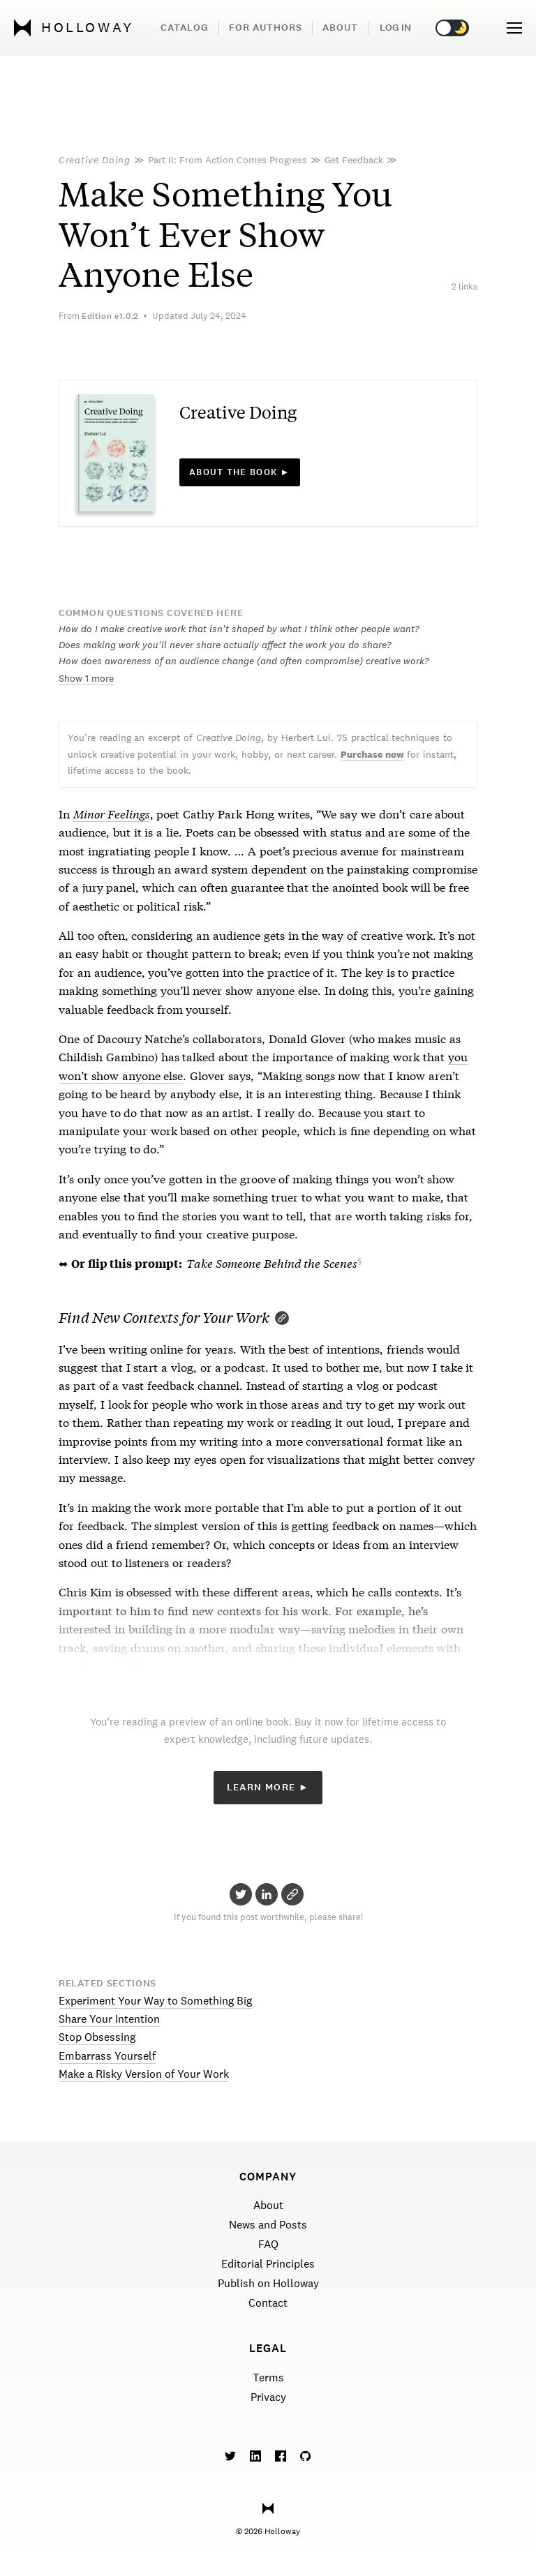  What do you see at coordinates (268, 2303) in the screenshot?
I see `Contact` at bounding box center [268, 2303].